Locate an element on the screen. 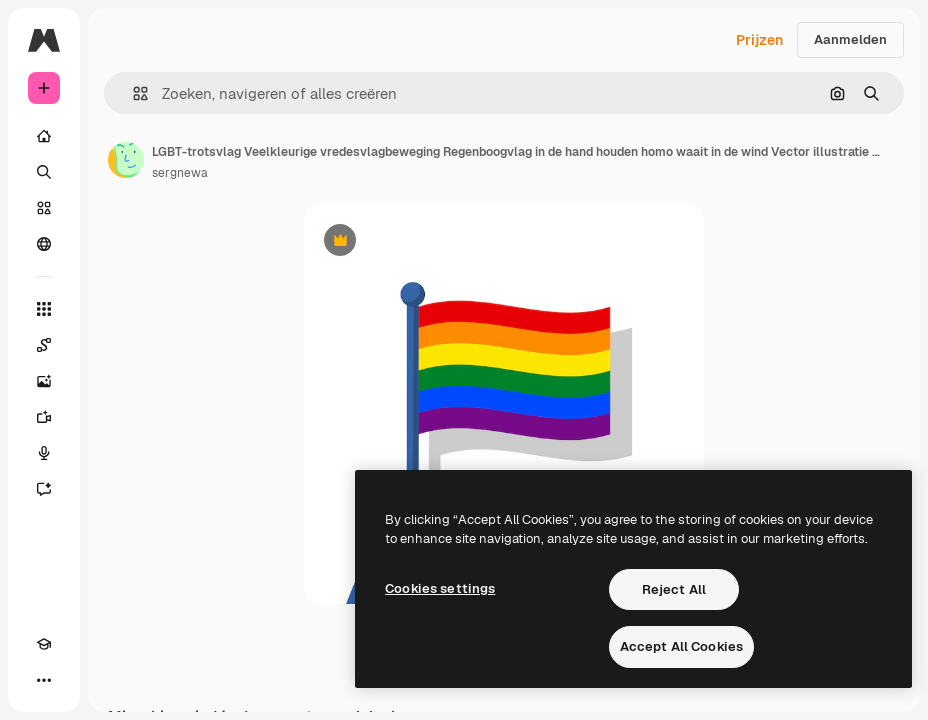 The height and width of the screenshot is (720, 928). [button] is located at coordinates (132, 93).